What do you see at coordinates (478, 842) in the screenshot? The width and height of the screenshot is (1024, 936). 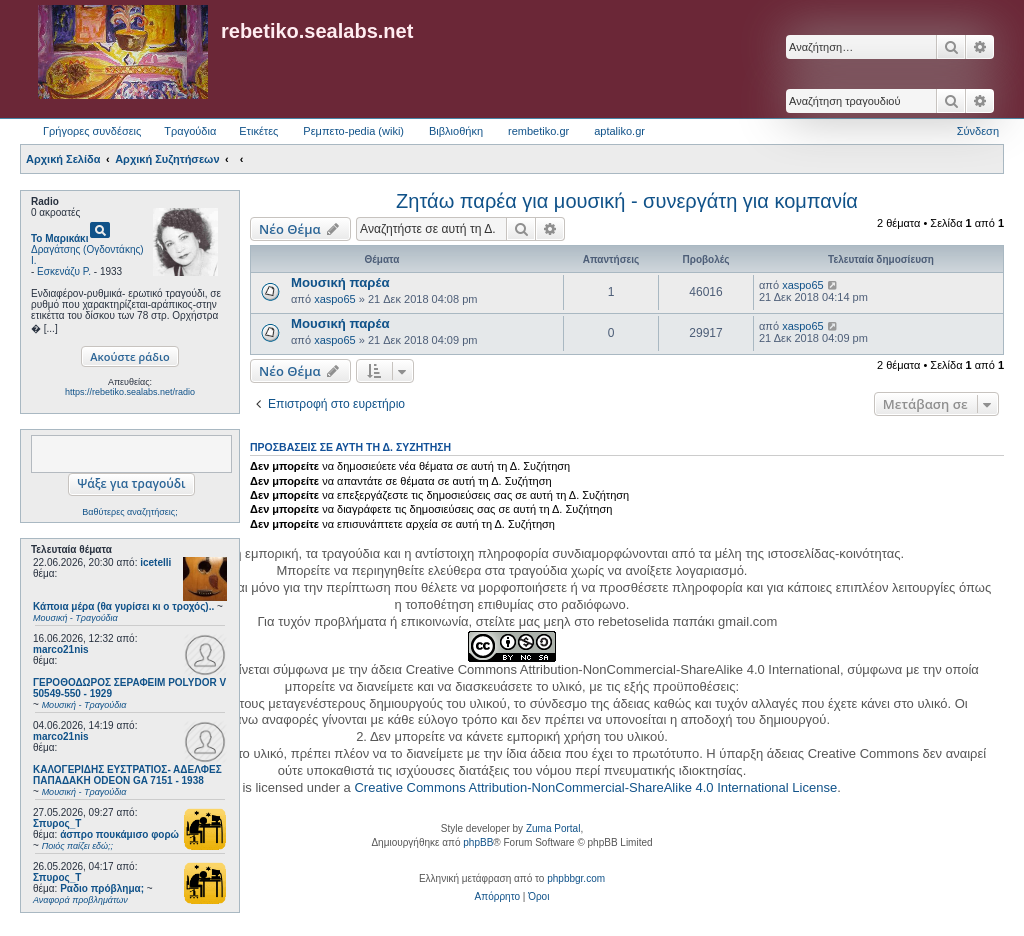 I see `phpBB` at bounding box center [478, 842].